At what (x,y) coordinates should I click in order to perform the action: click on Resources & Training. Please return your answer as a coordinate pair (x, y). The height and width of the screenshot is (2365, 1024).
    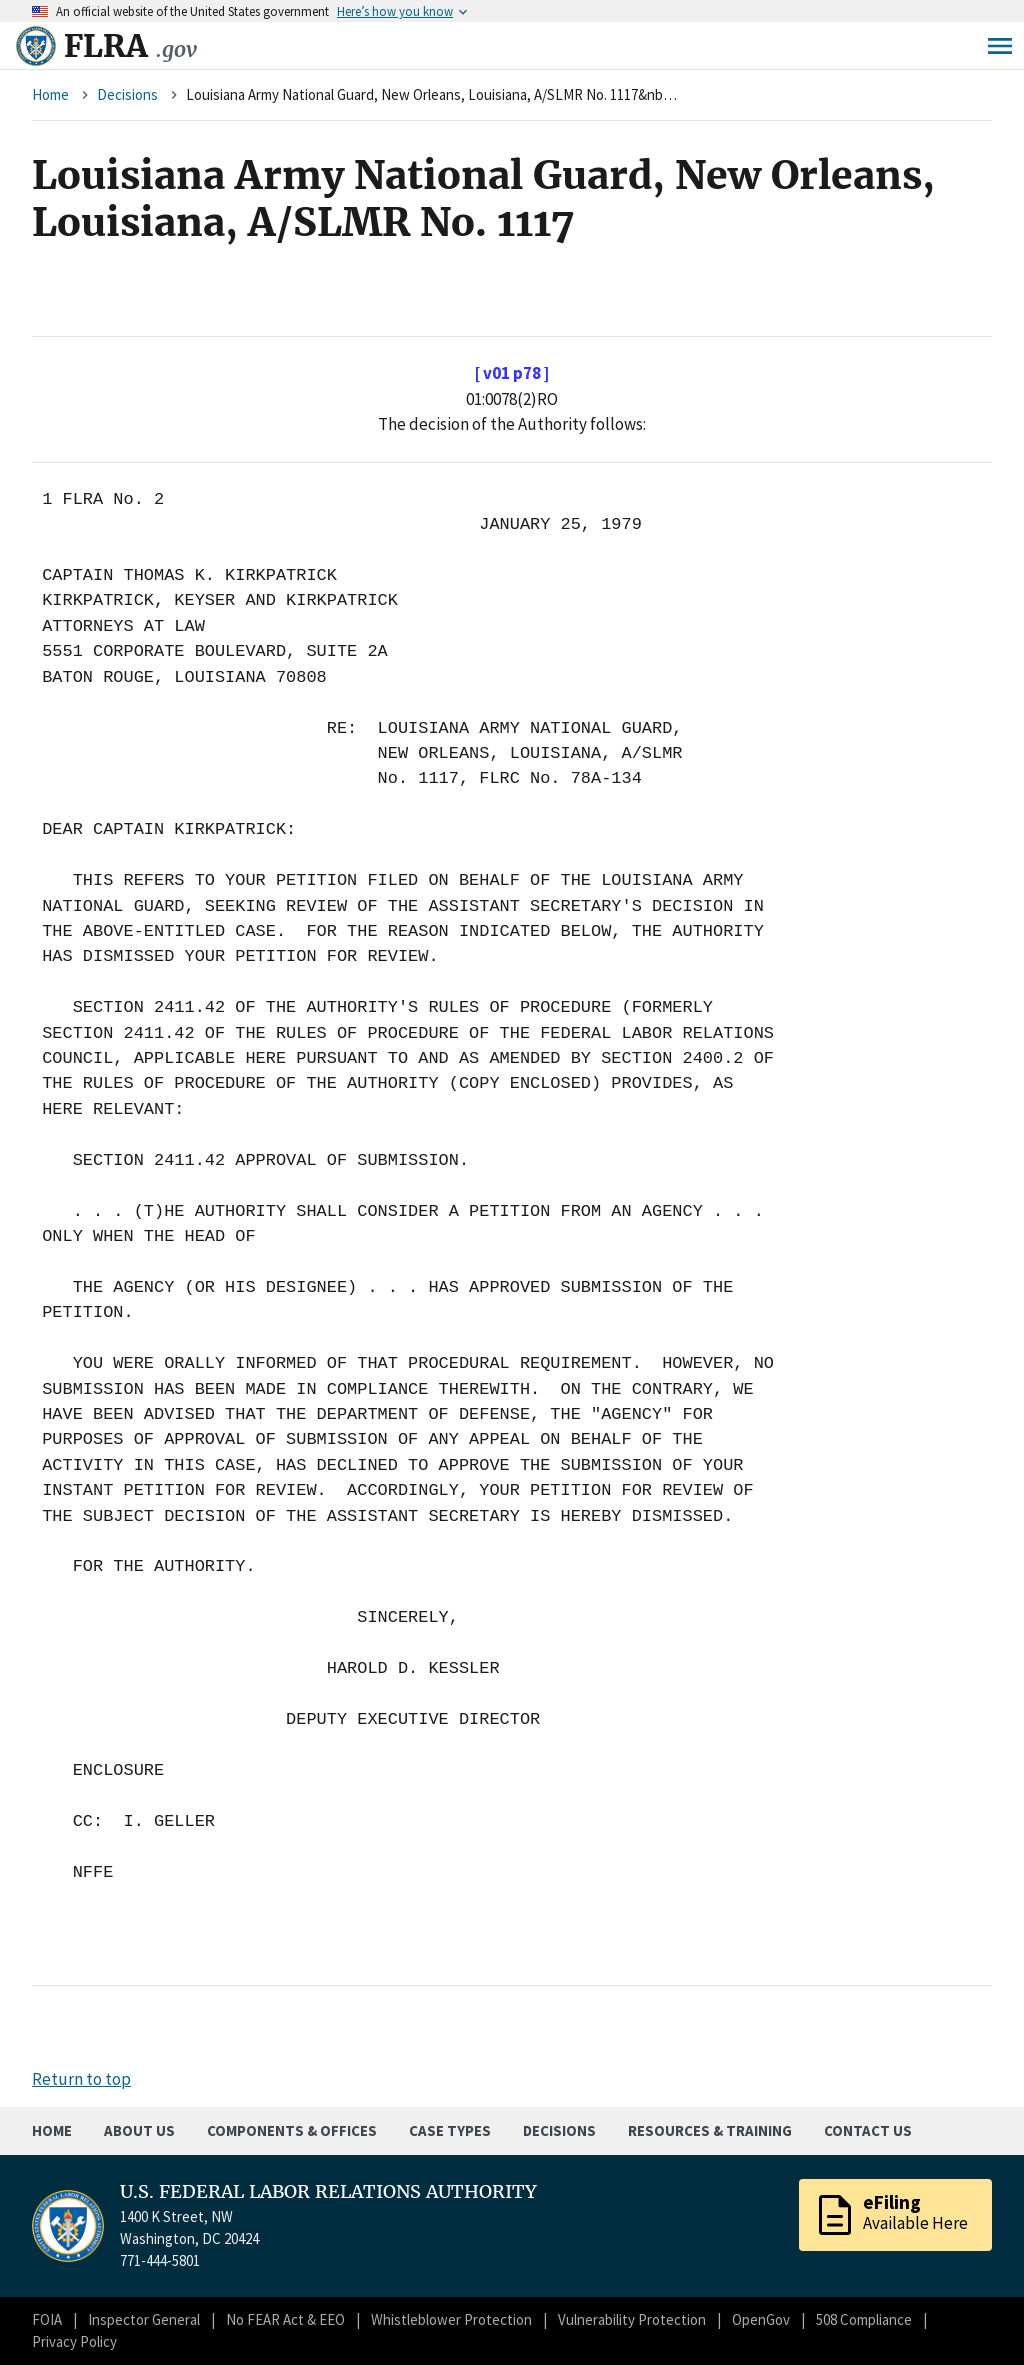
    Looking at the image, I should click on (710, 2130).